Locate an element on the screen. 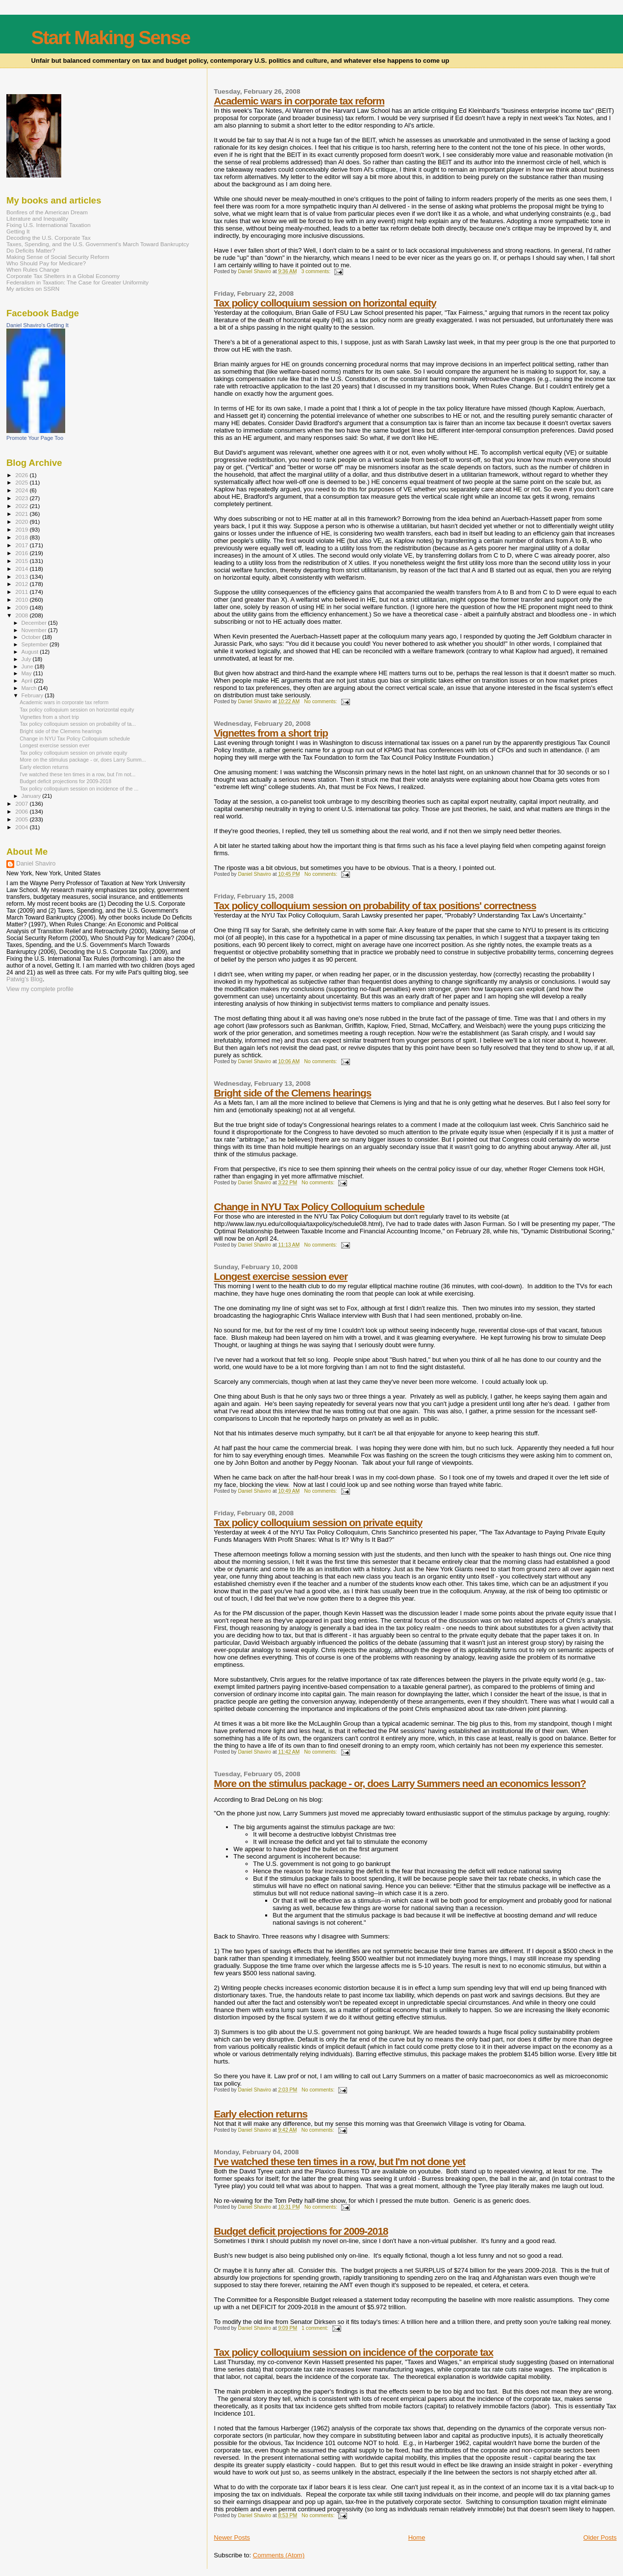 The height and width of the screenshot is (2576, 623). 2011 is located at coordinates (22, 591).